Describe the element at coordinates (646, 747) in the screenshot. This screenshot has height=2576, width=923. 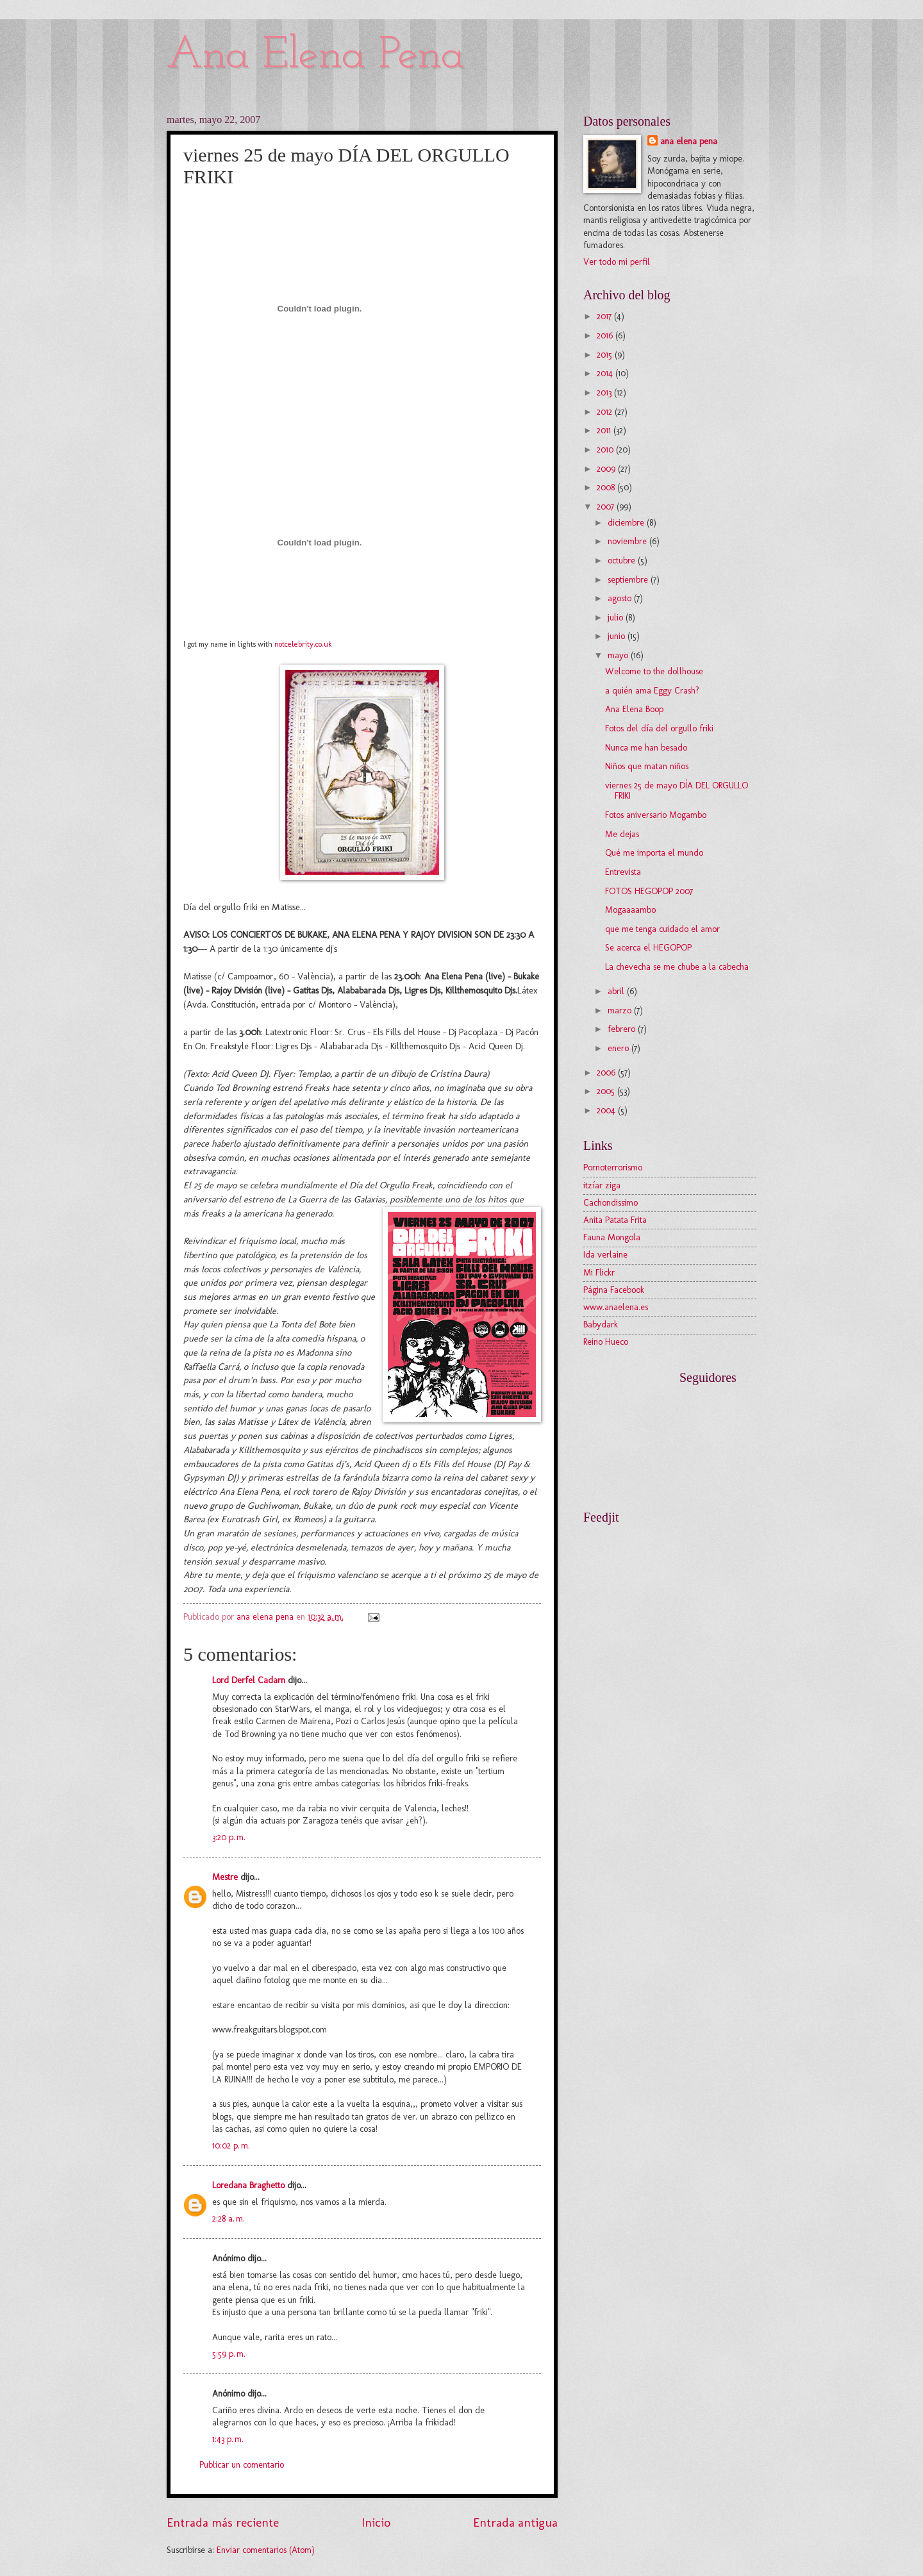
I see `Nunca me han besado` at that location.